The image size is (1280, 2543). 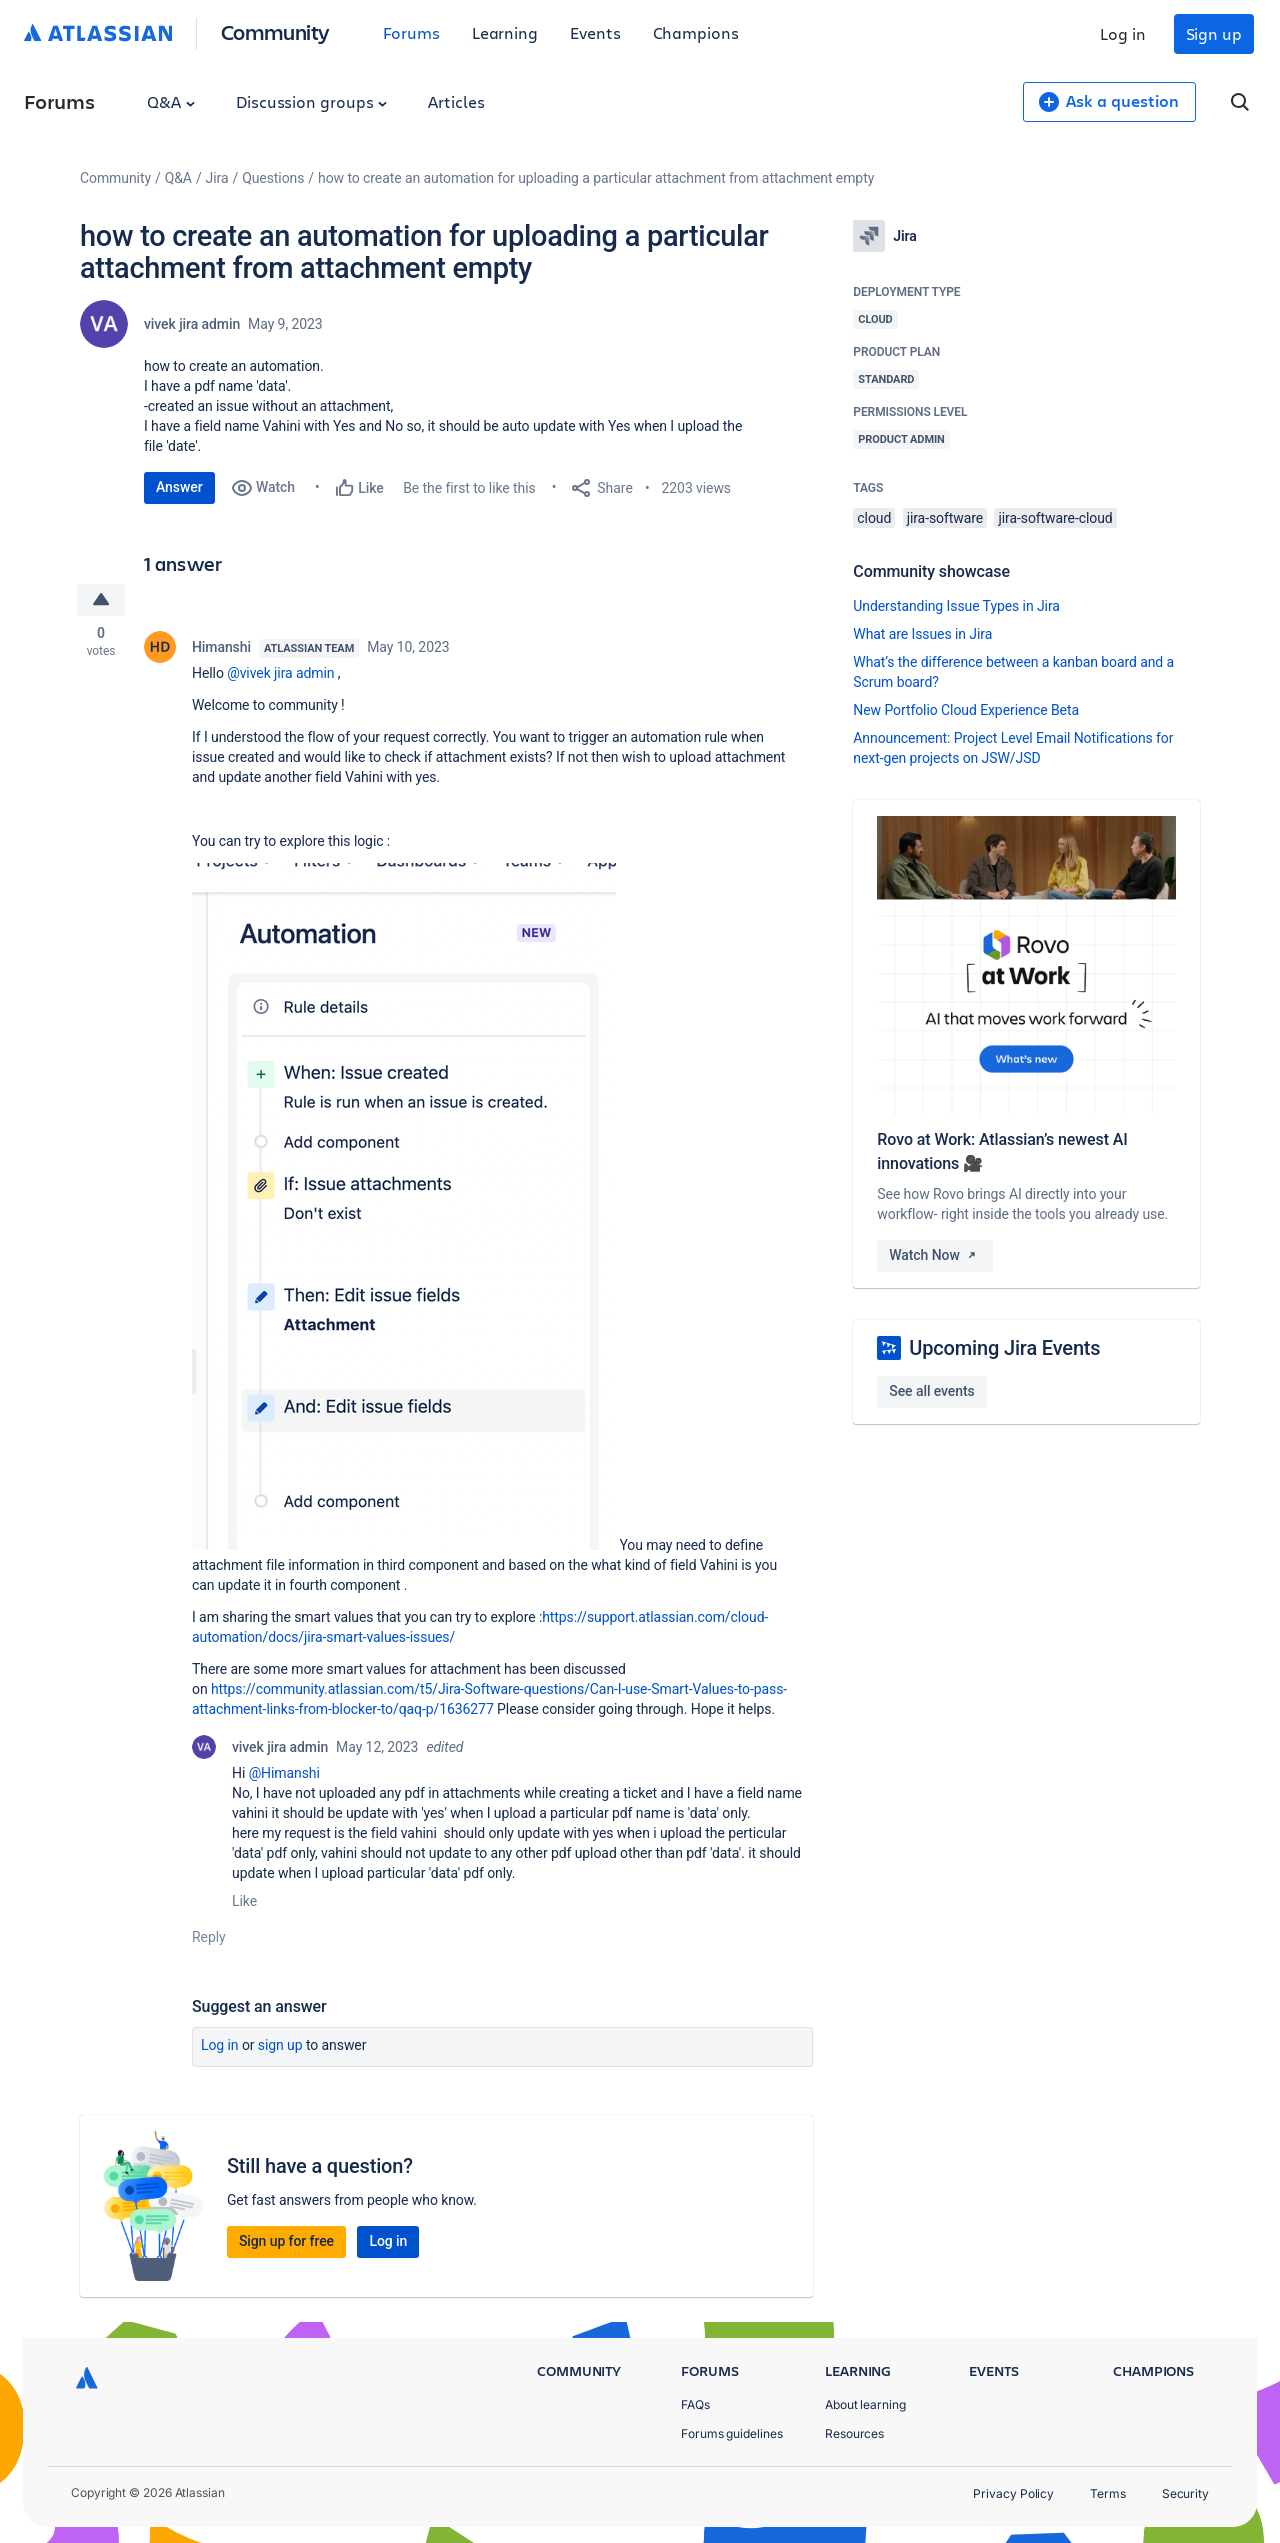 I want to click on Champions, so click(x=696, y=32).